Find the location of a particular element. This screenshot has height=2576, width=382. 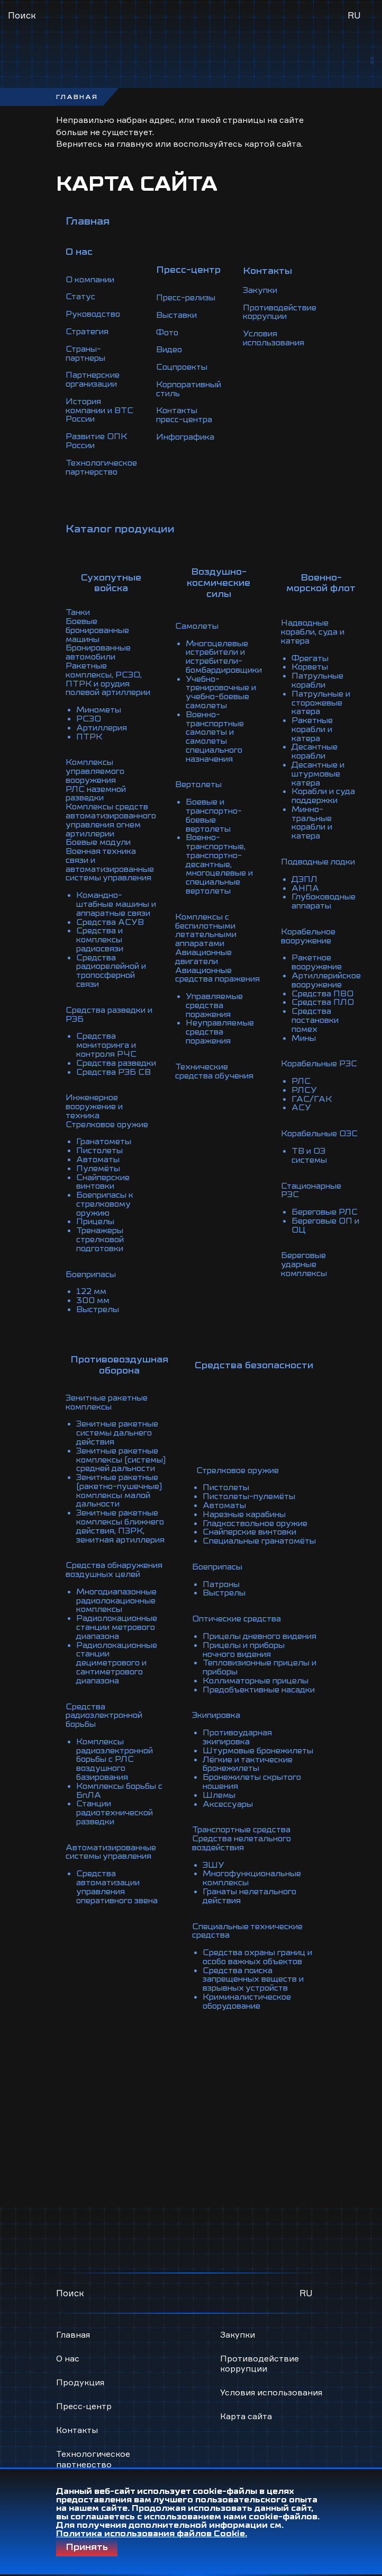

122 мм is located at coordinates (92, 1238).